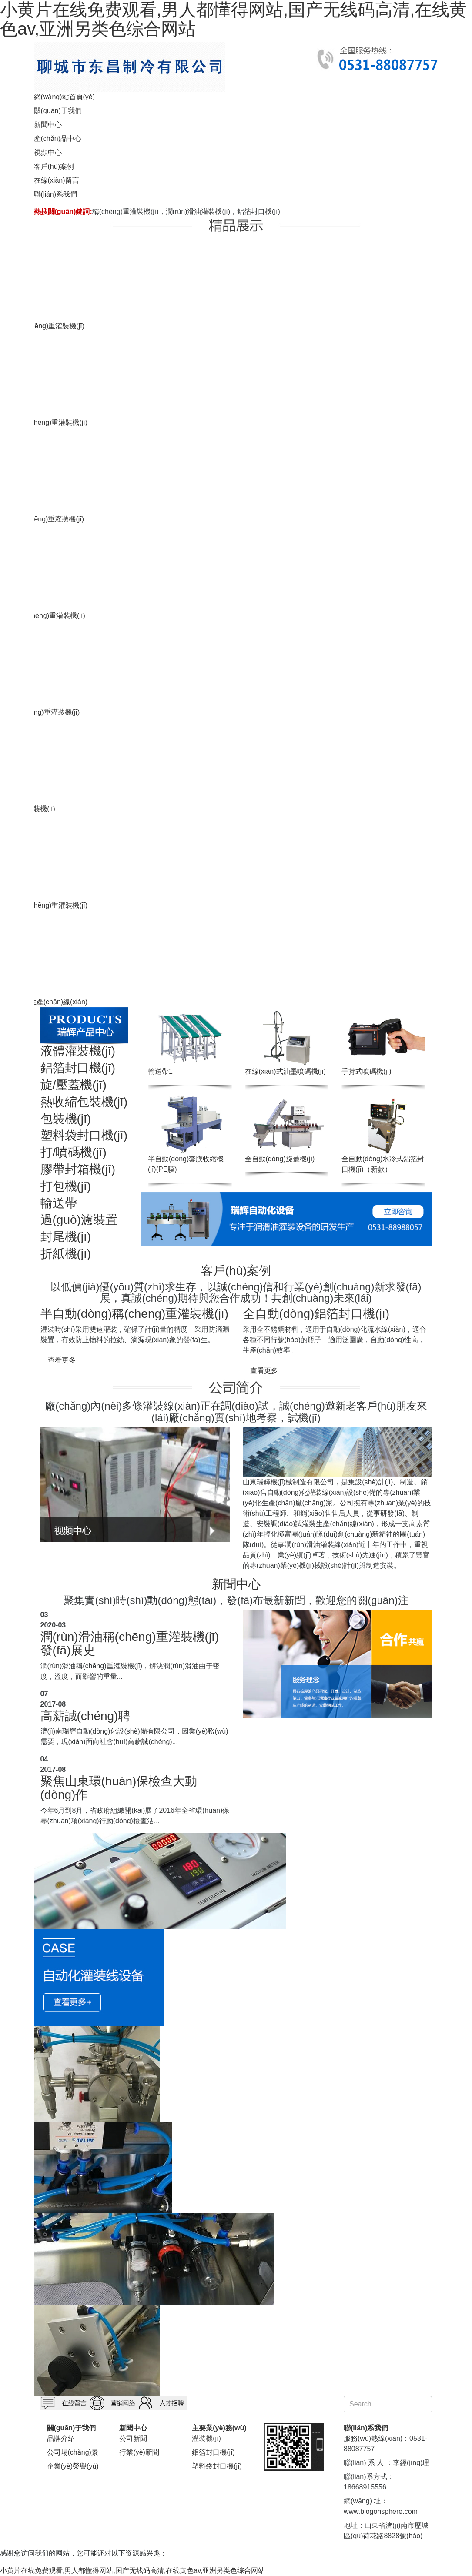  What do you see at coordinates (160, 1071) in the screenshot?
I see `輸送帶1` at bounding box center [160, 1071].